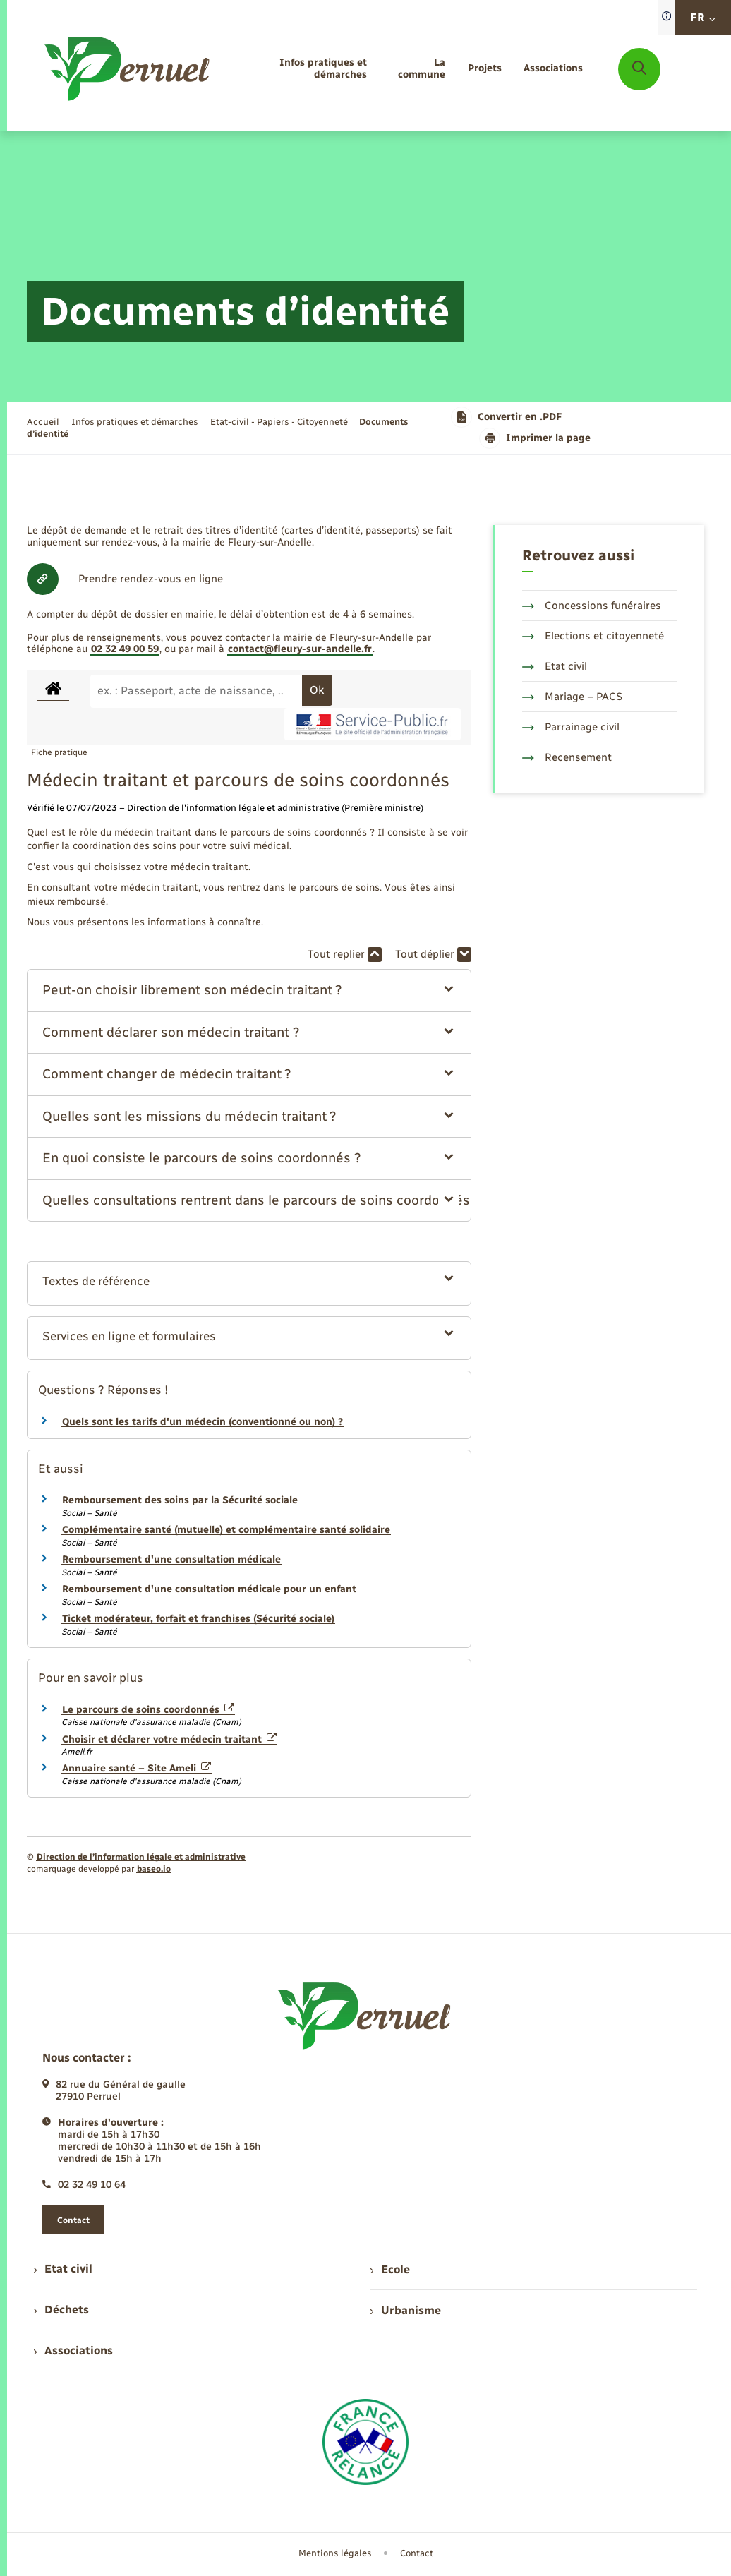 This screenshot has height=2576, width=731. Describe the element at coordinates (73, 2350) in the screenshot. I see `Associations [menuitem]` at that location.